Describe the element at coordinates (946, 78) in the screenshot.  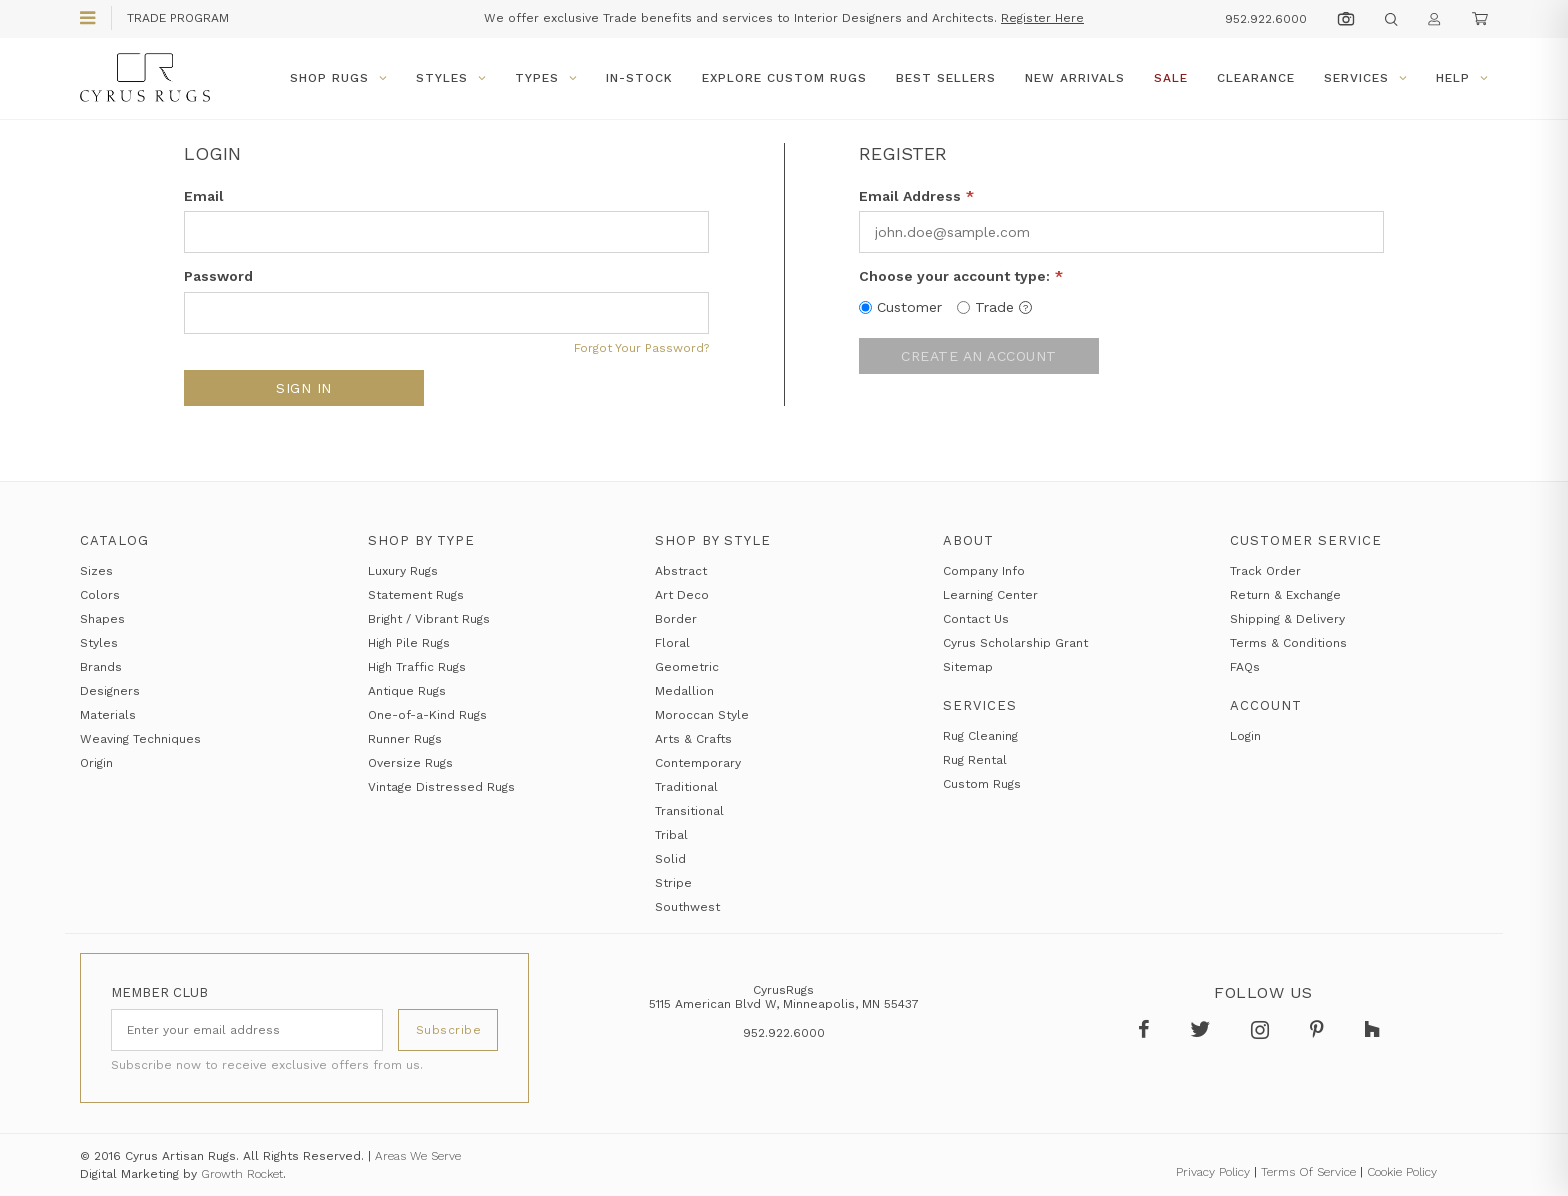
I see `Best Sellers` at that location.